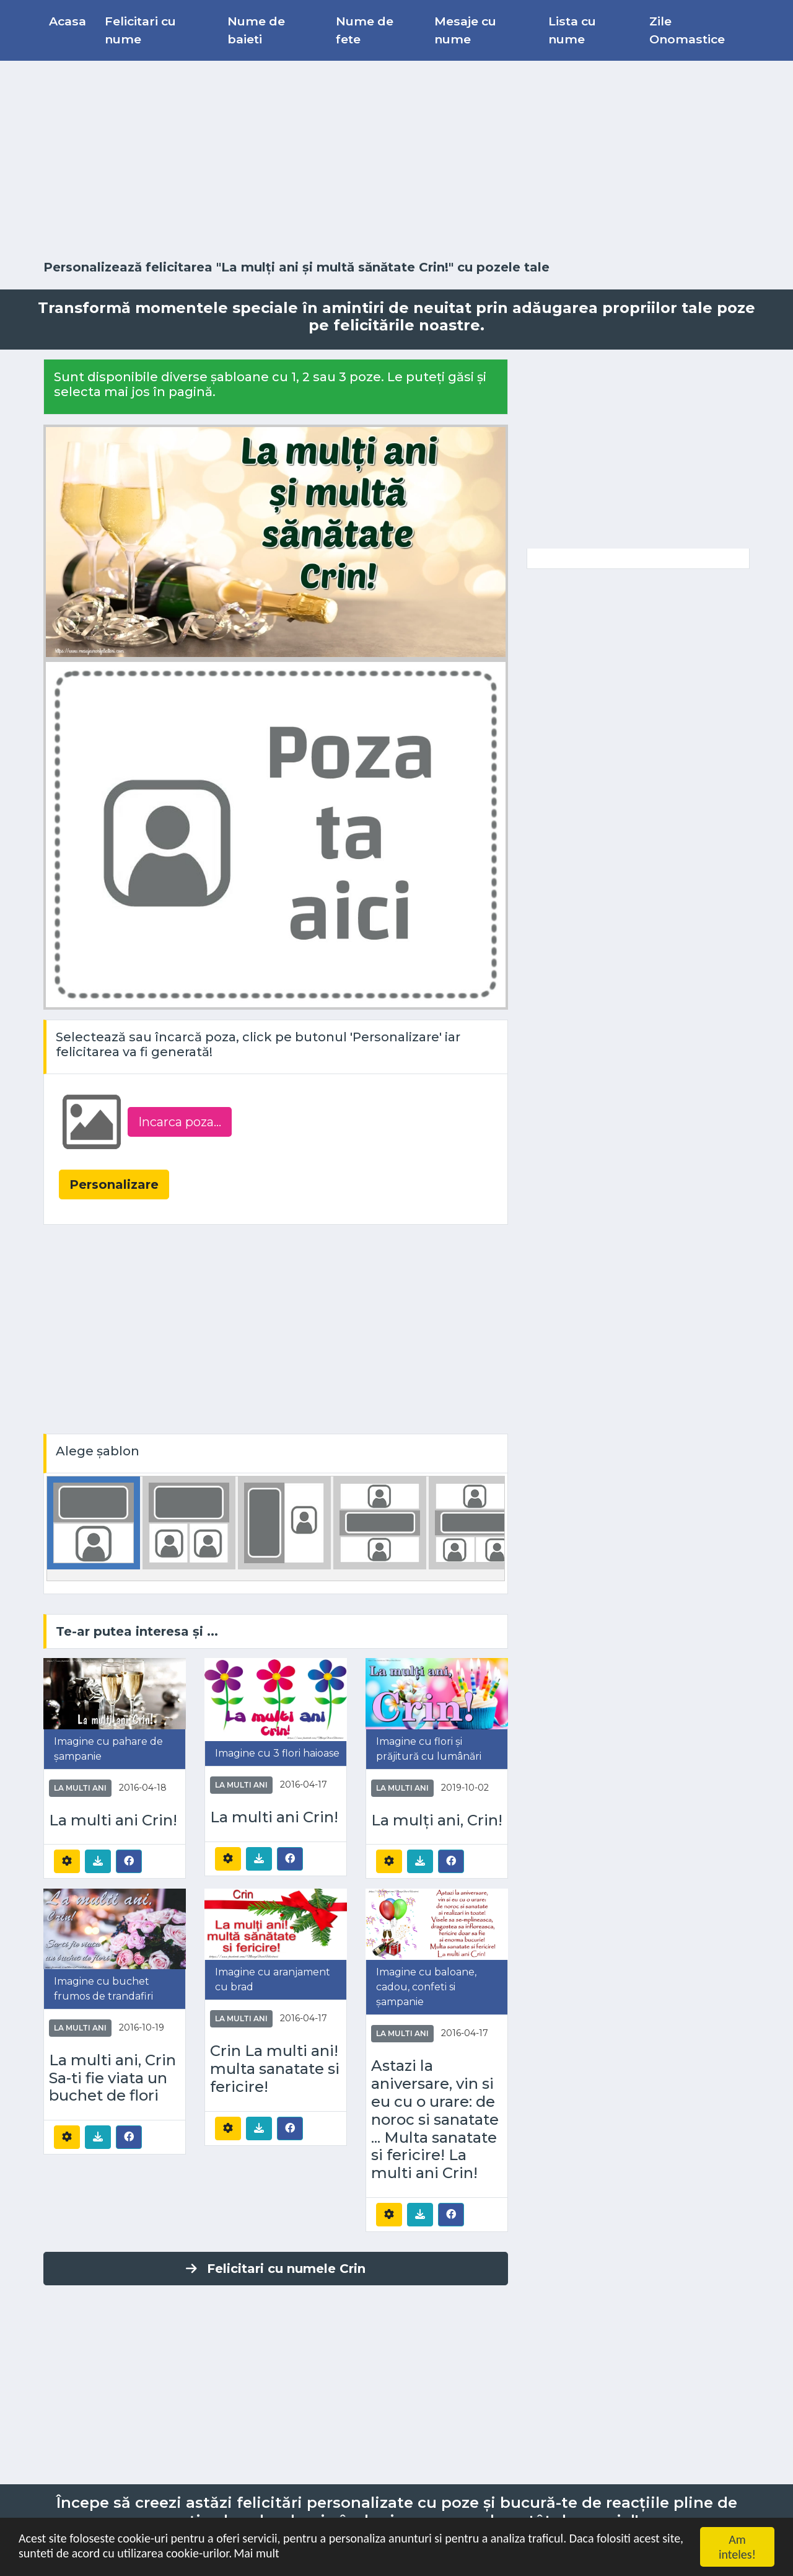 The height and width of the screenshot is (2576, 793). I want to click on Nume de baieti, so click(256, 30).